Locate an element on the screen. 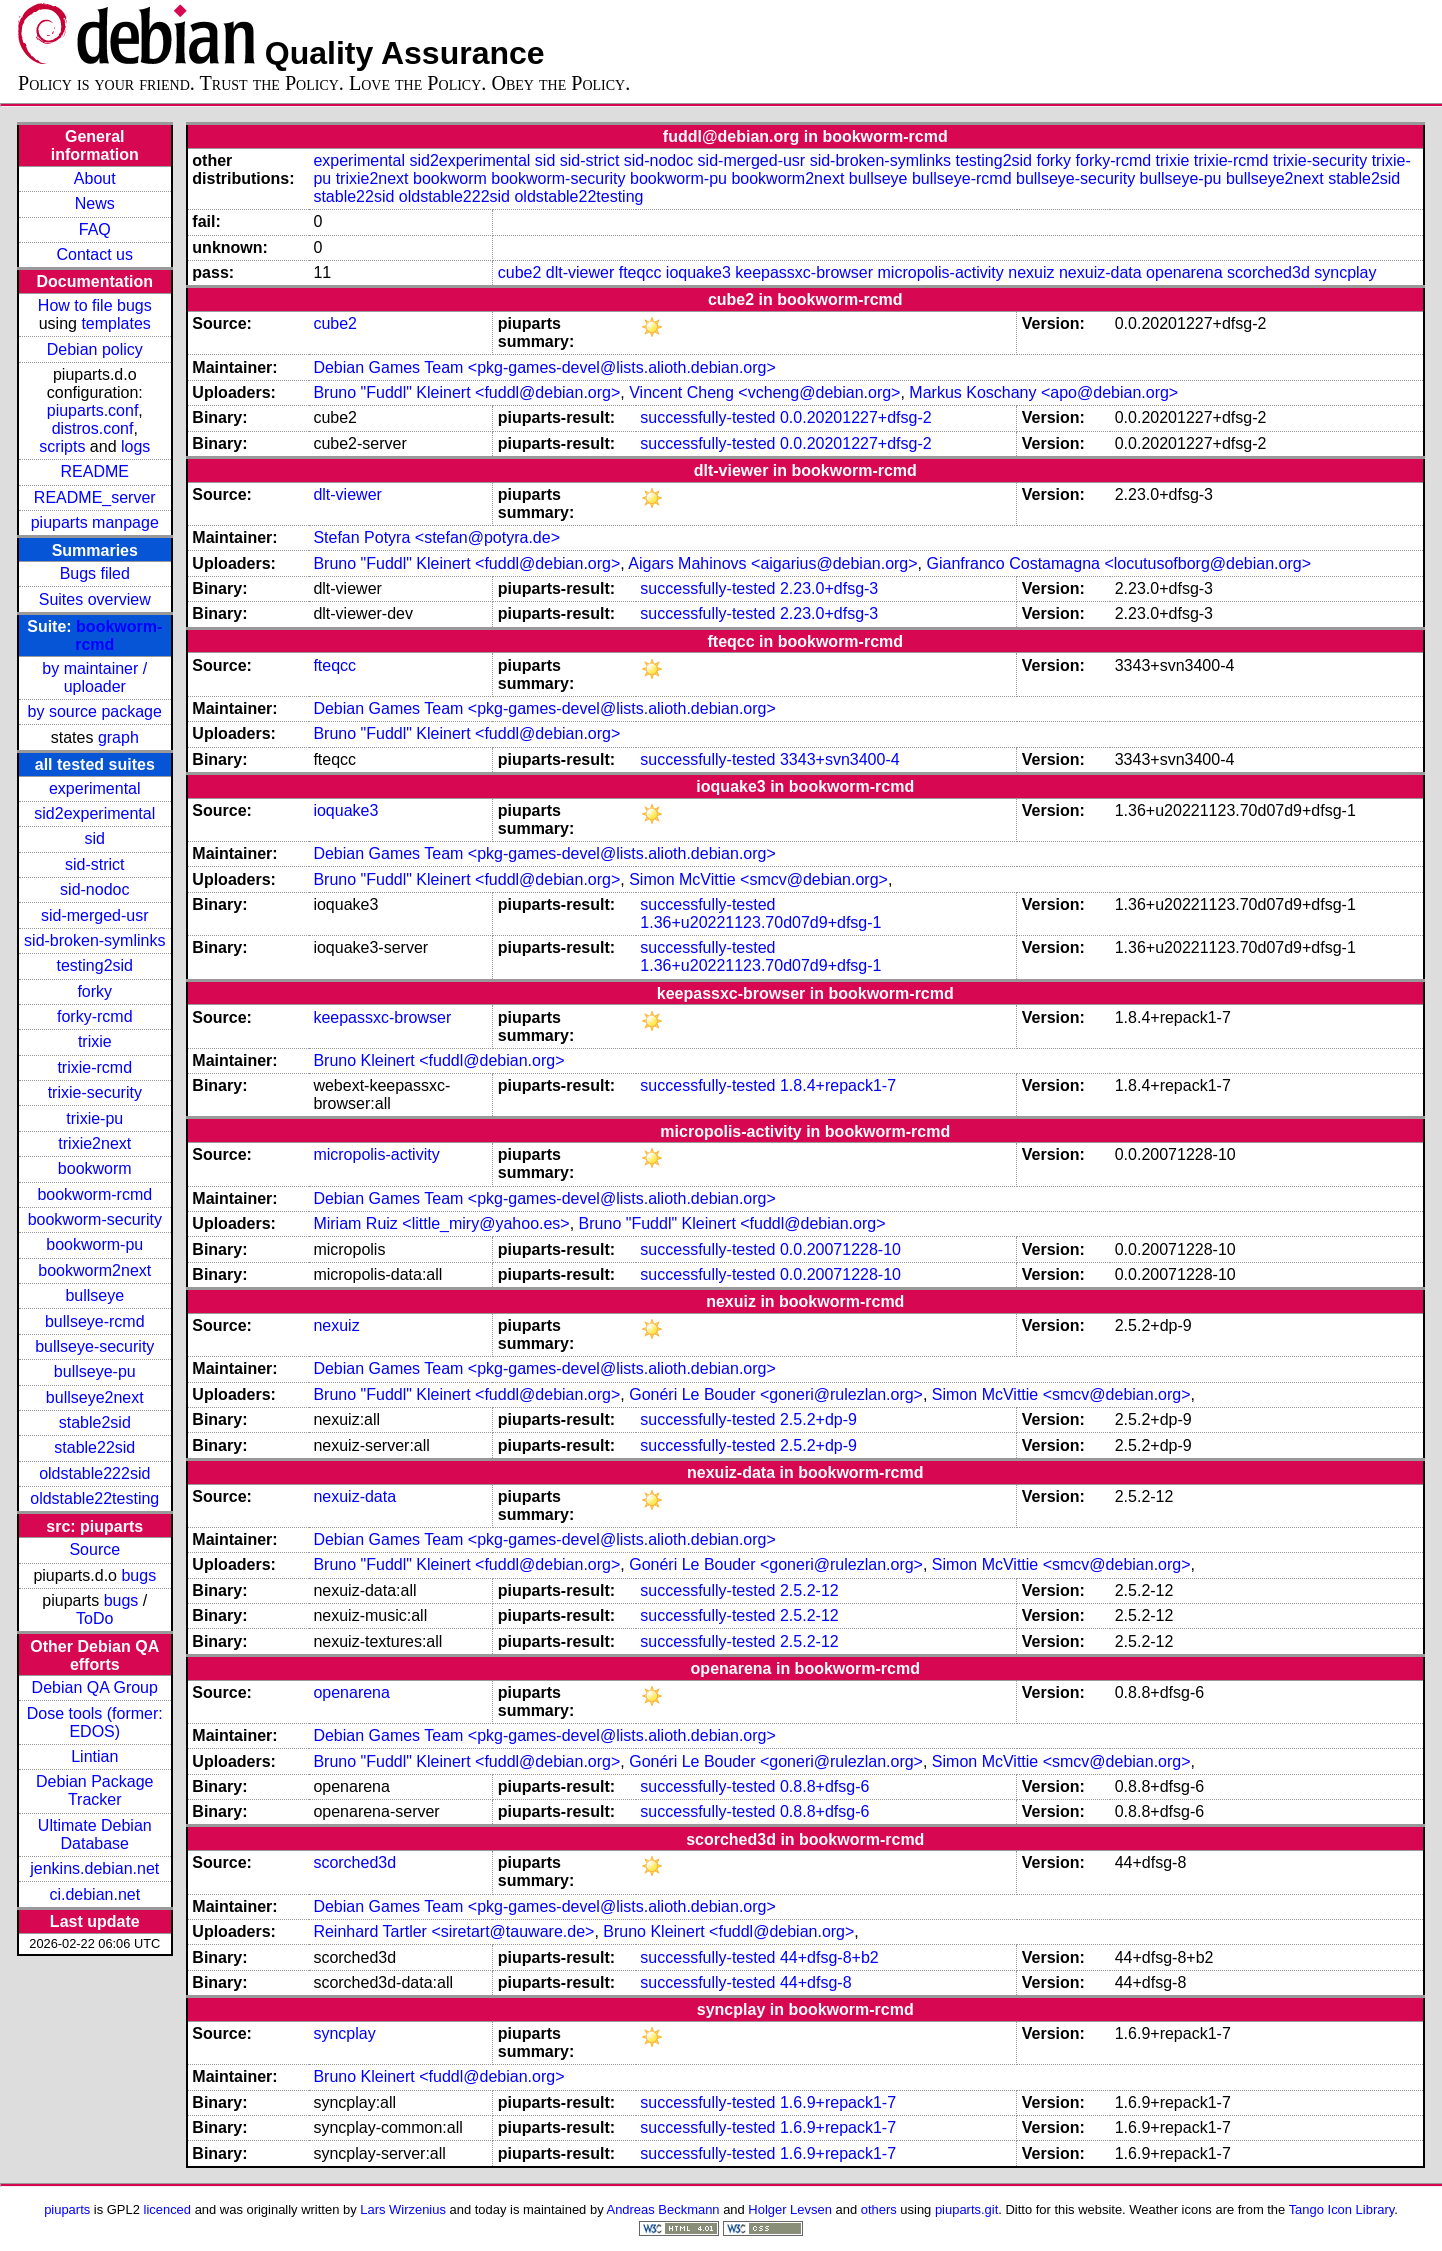 This screenshot has height=2251, width=1442. bookworm2next is located at coordinates (94, 1270).